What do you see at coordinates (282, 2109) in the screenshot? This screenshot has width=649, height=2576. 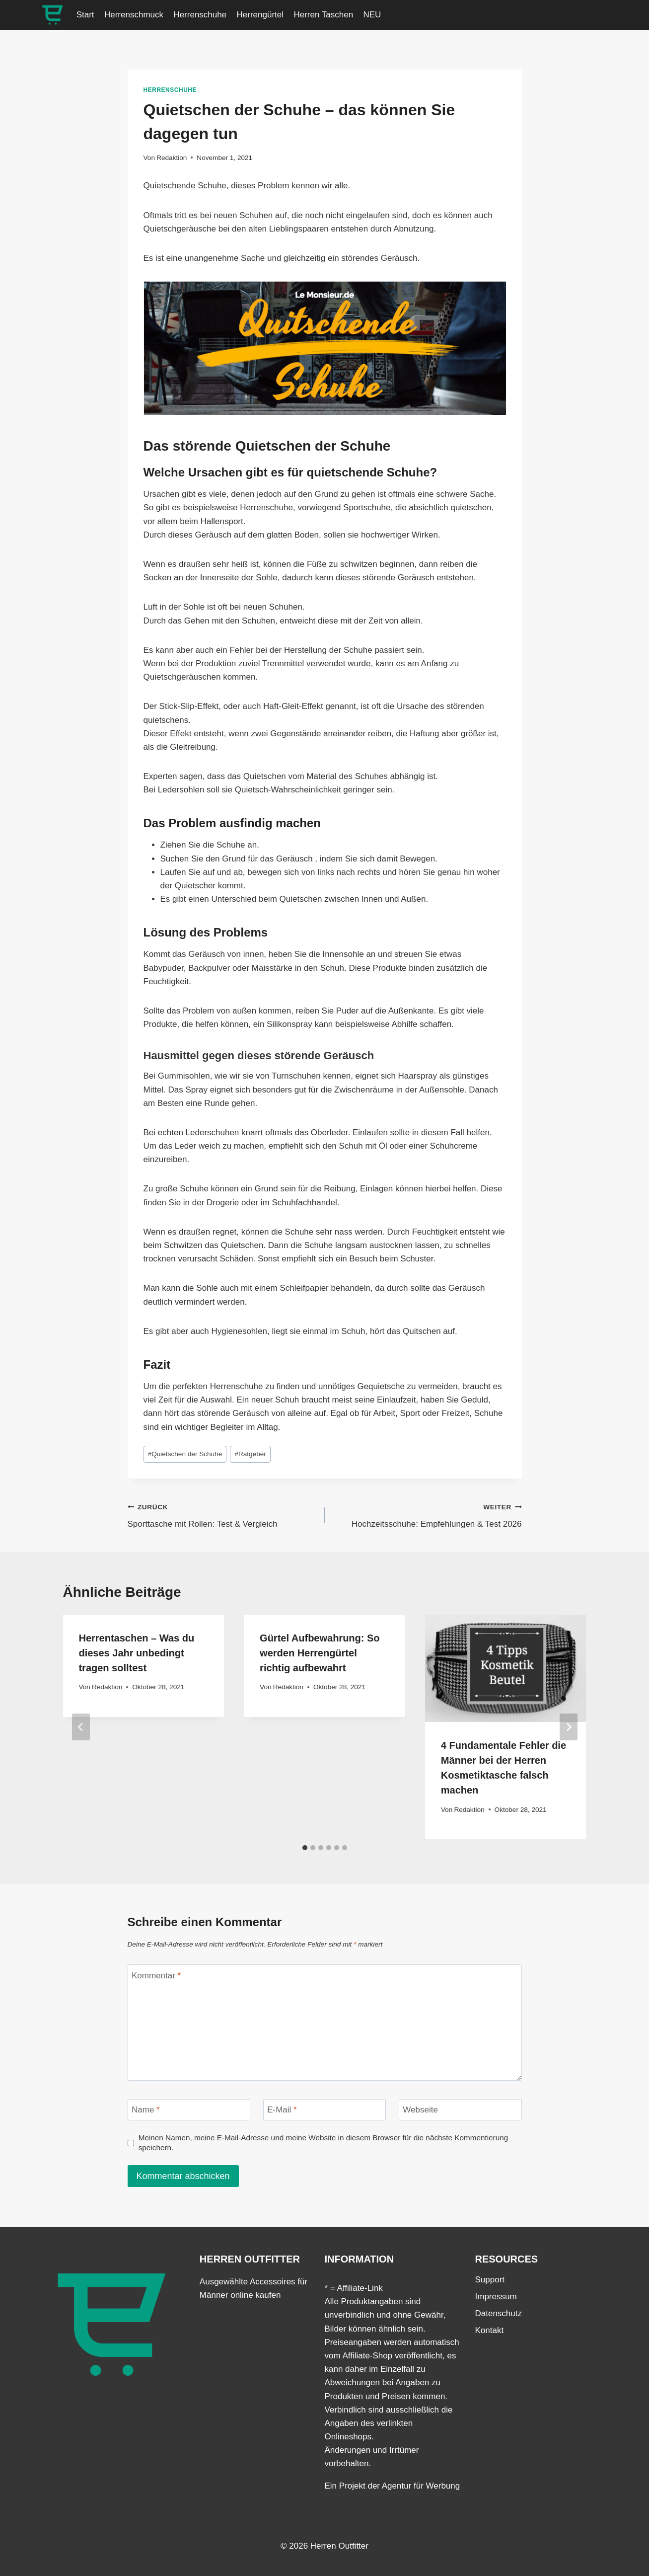 I see `E-Mail` at bounding box center [282, 2109].